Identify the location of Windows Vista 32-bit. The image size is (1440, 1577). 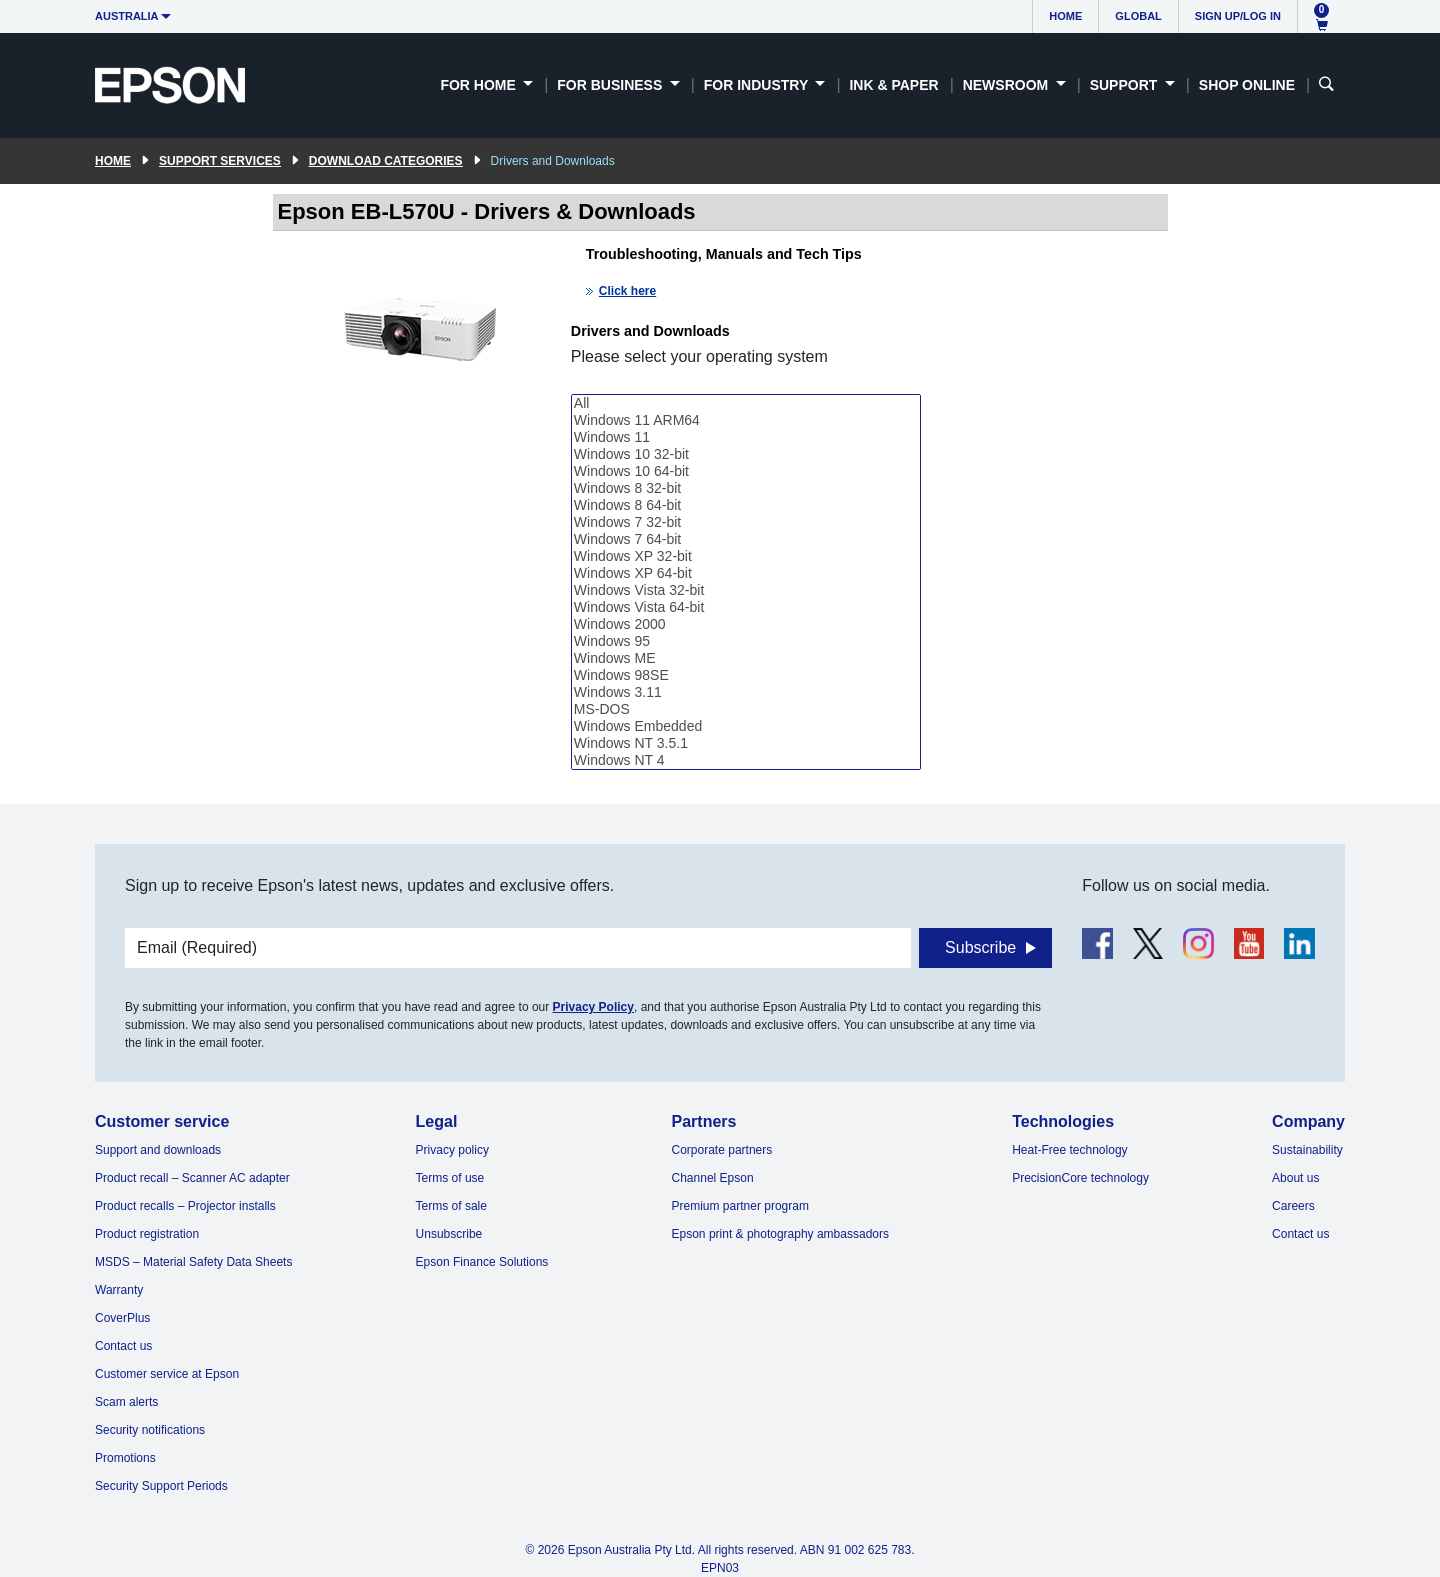
(746, 590).